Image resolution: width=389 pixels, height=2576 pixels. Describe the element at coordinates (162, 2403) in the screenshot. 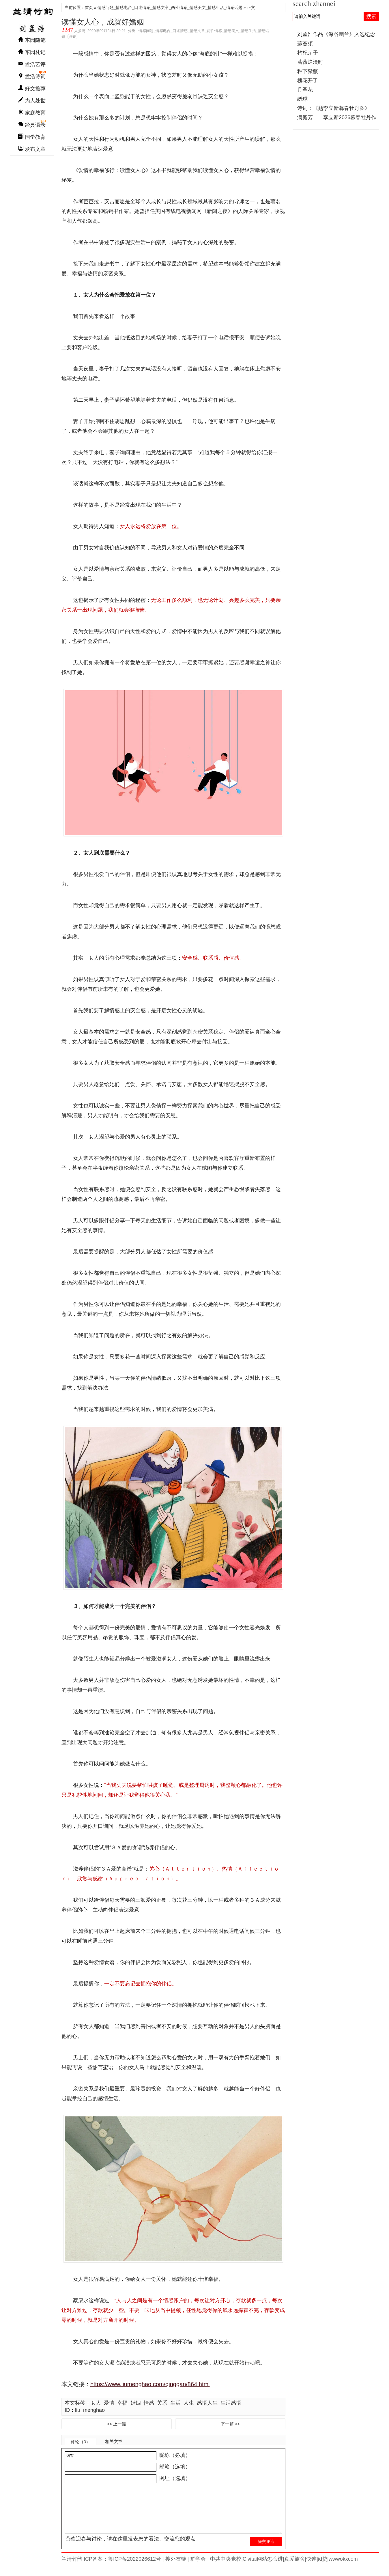

I see `关系` at that location.